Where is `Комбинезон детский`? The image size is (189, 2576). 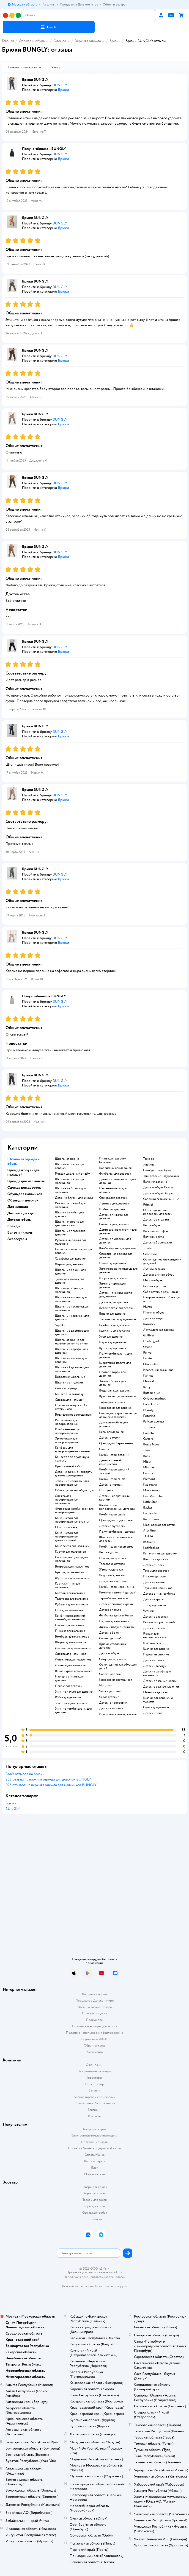
Комбинезон детский is located at coordinates (114, 1455).